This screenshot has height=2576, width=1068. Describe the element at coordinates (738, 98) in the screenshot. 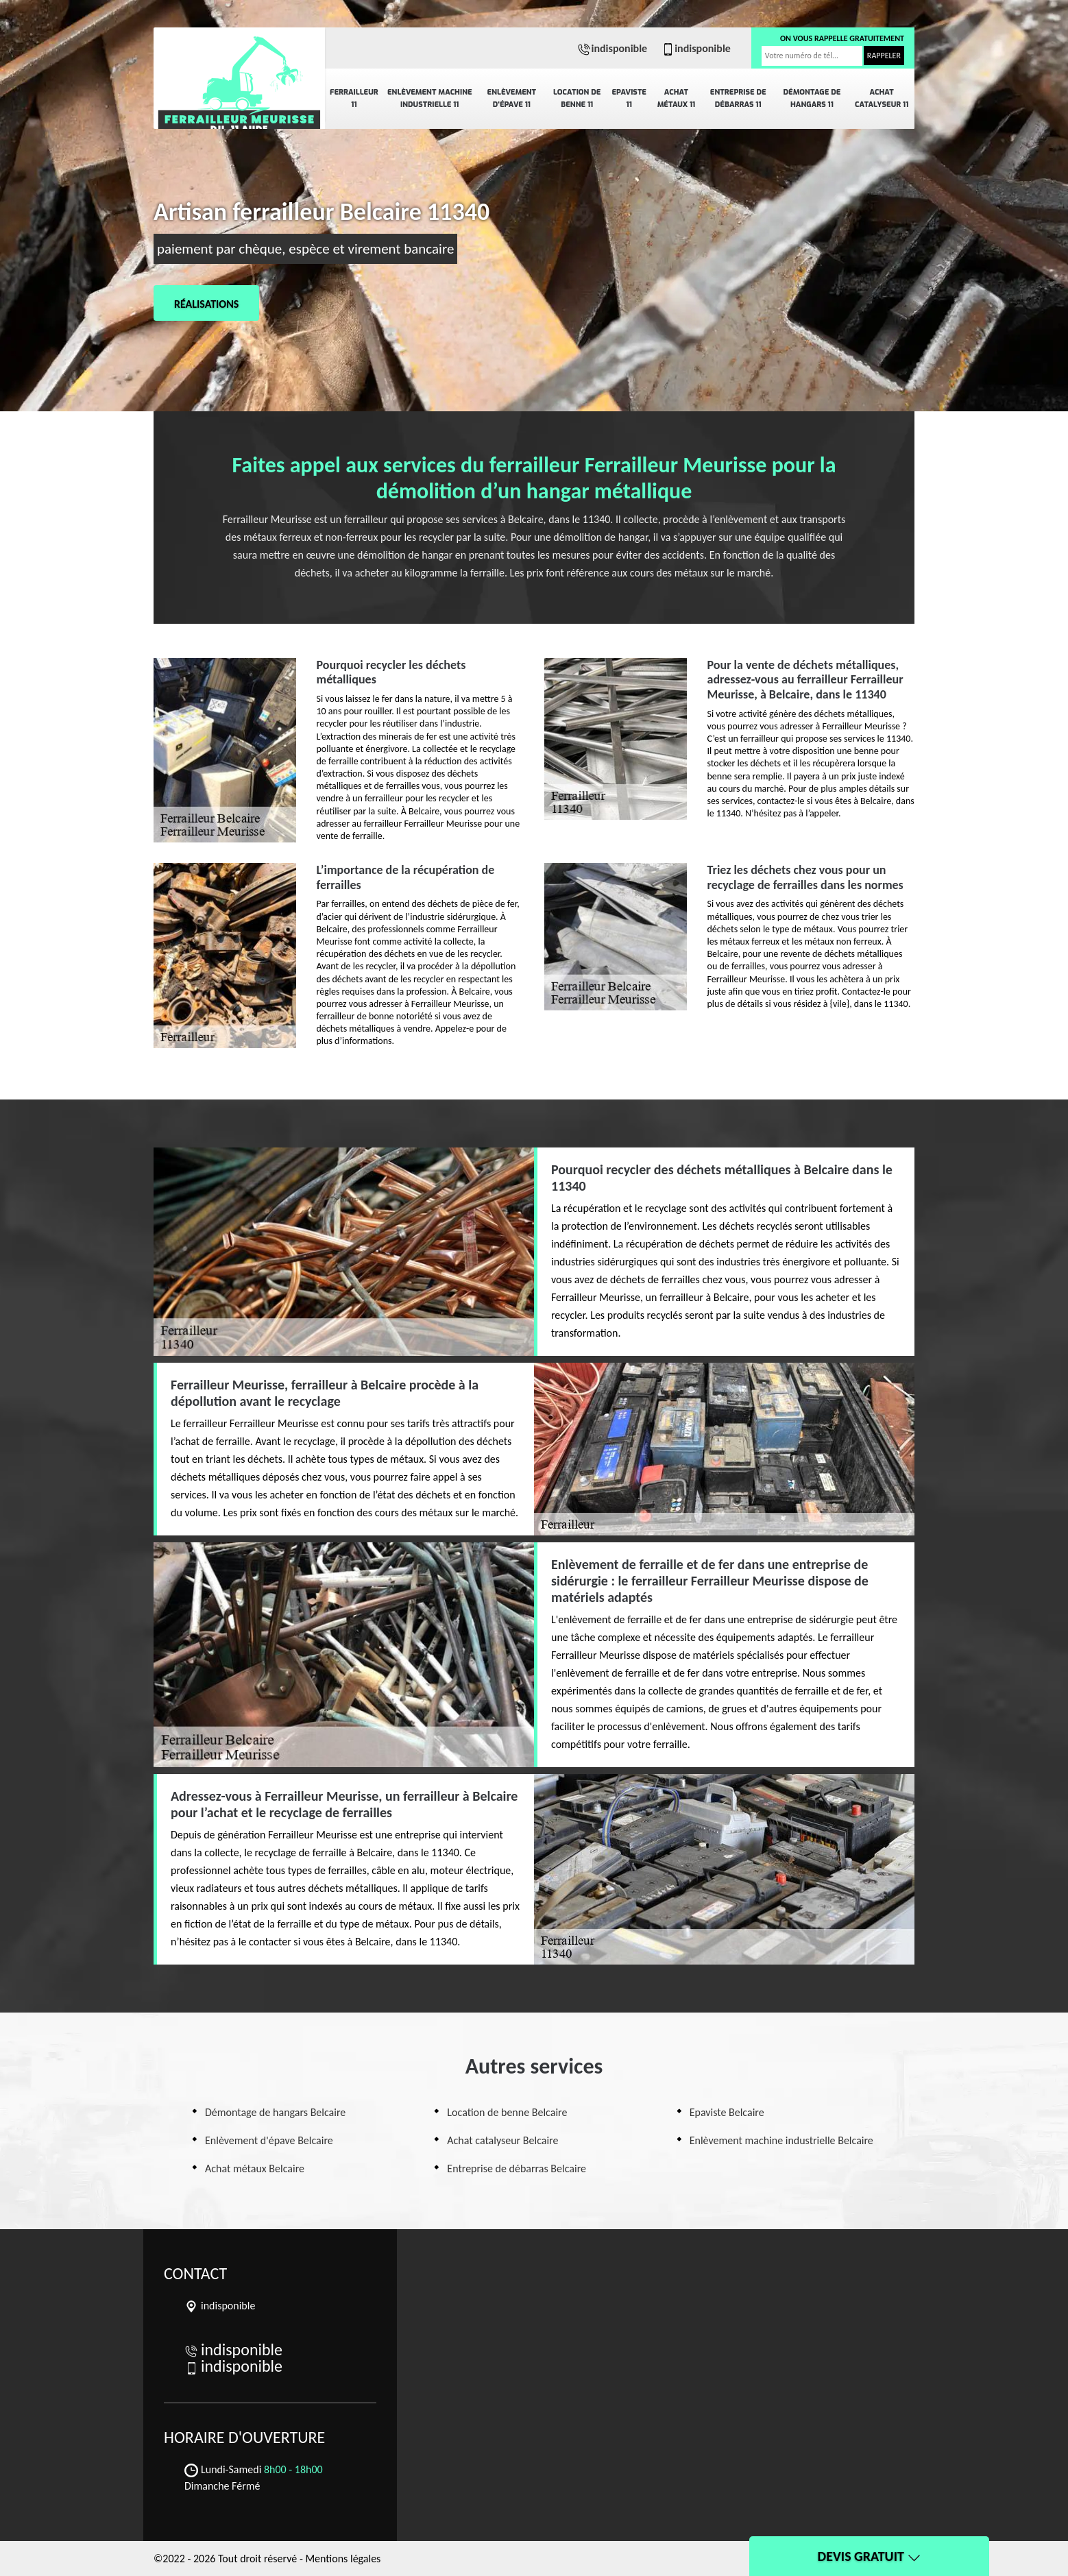

I see `Entreprise de débarras 11` at that location.